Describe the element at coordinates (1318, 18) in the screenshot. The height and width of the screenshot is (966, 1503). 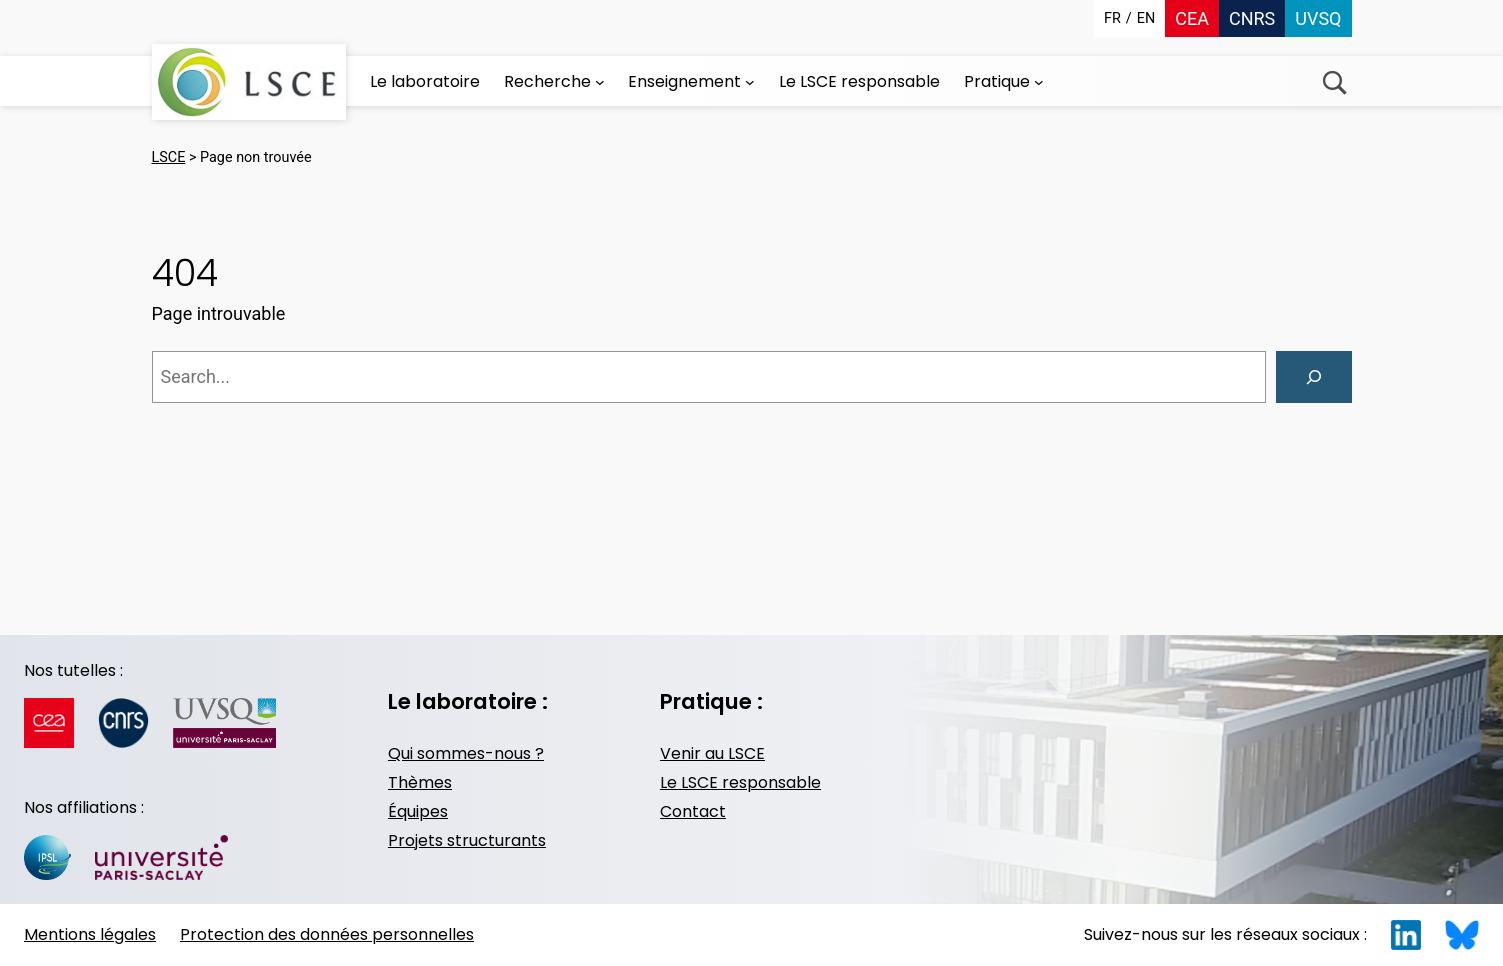
I see `UVSQ` at that location.